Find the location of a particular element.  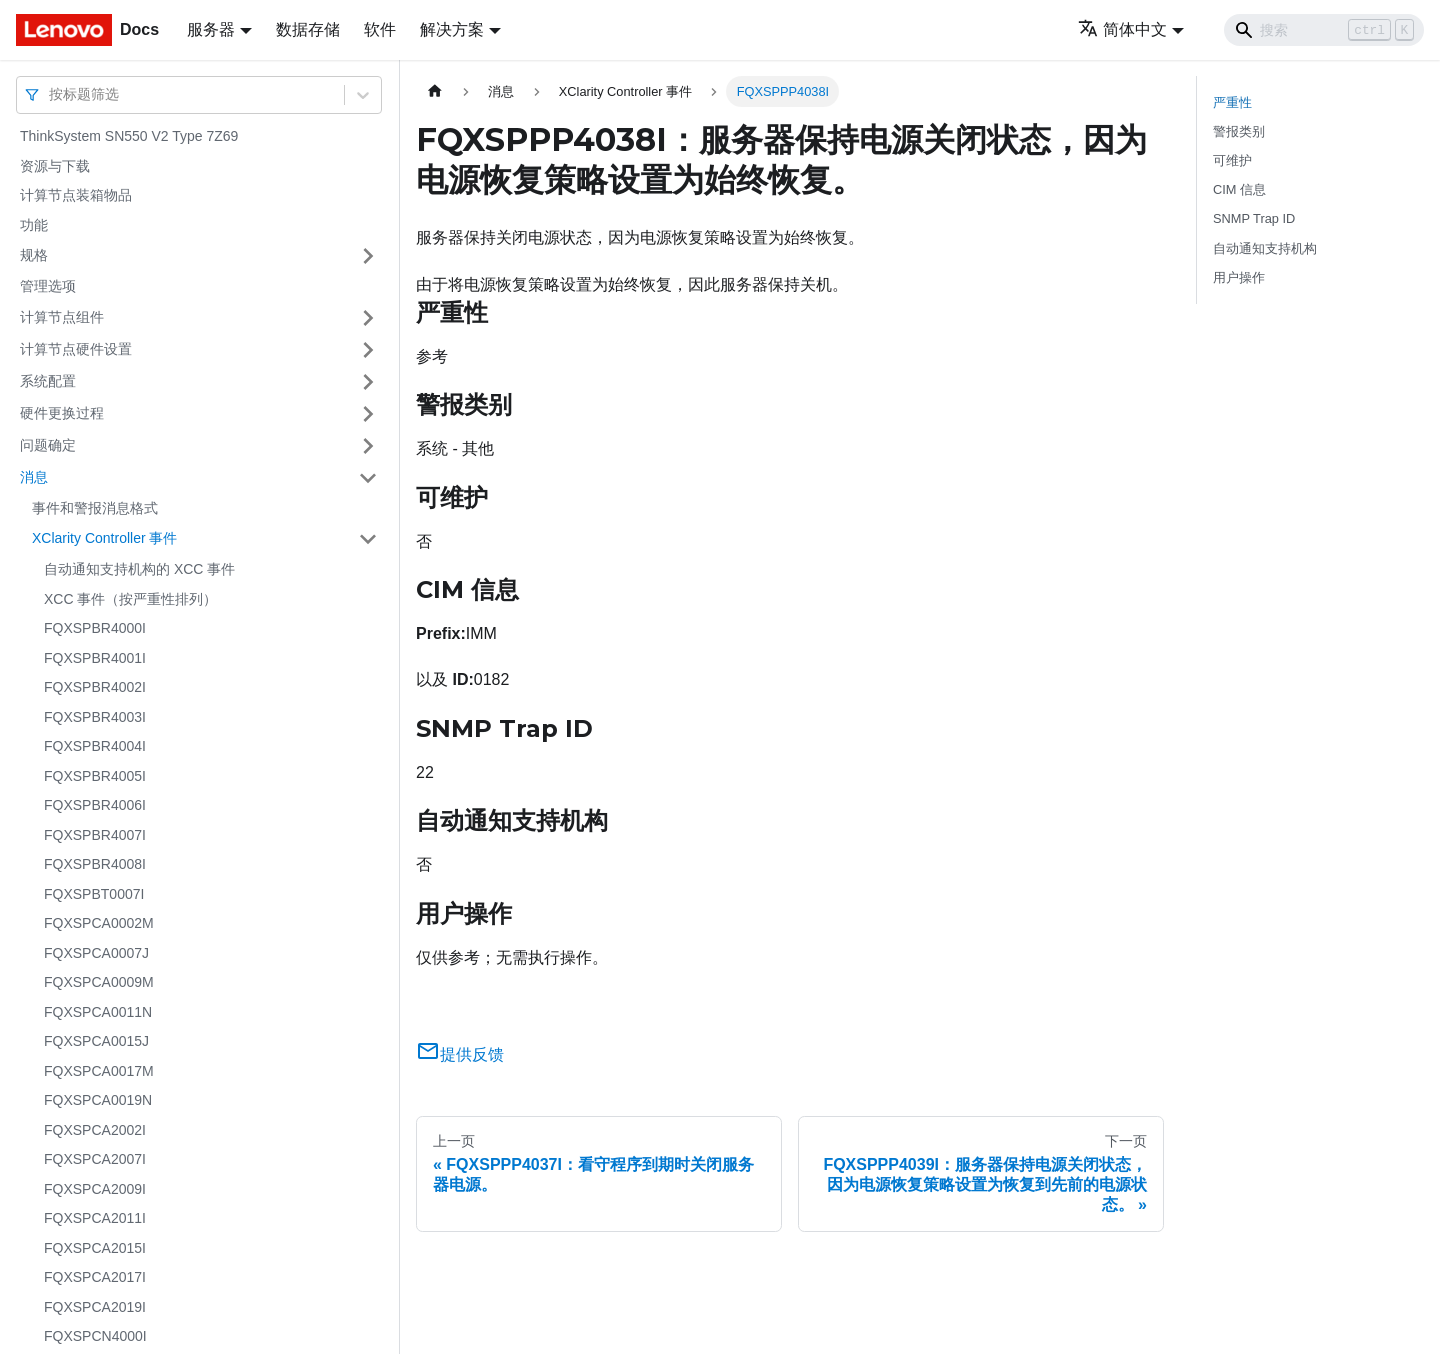

FQXSPBR4005I is located at coordinates (95, 776).